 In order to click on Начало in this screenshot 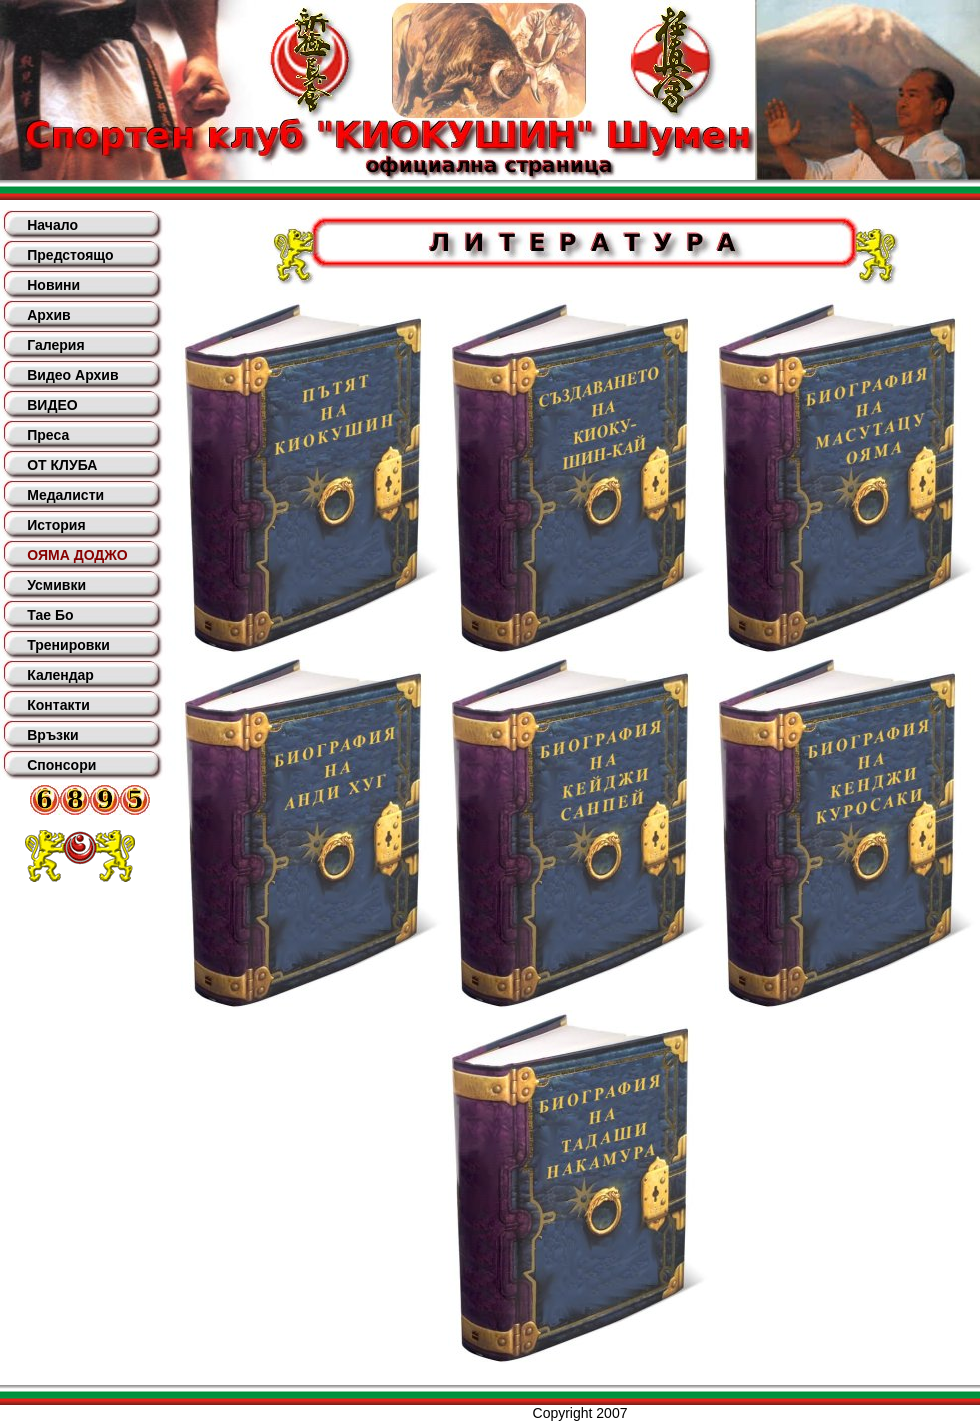, I will do `click(52, 225)`.